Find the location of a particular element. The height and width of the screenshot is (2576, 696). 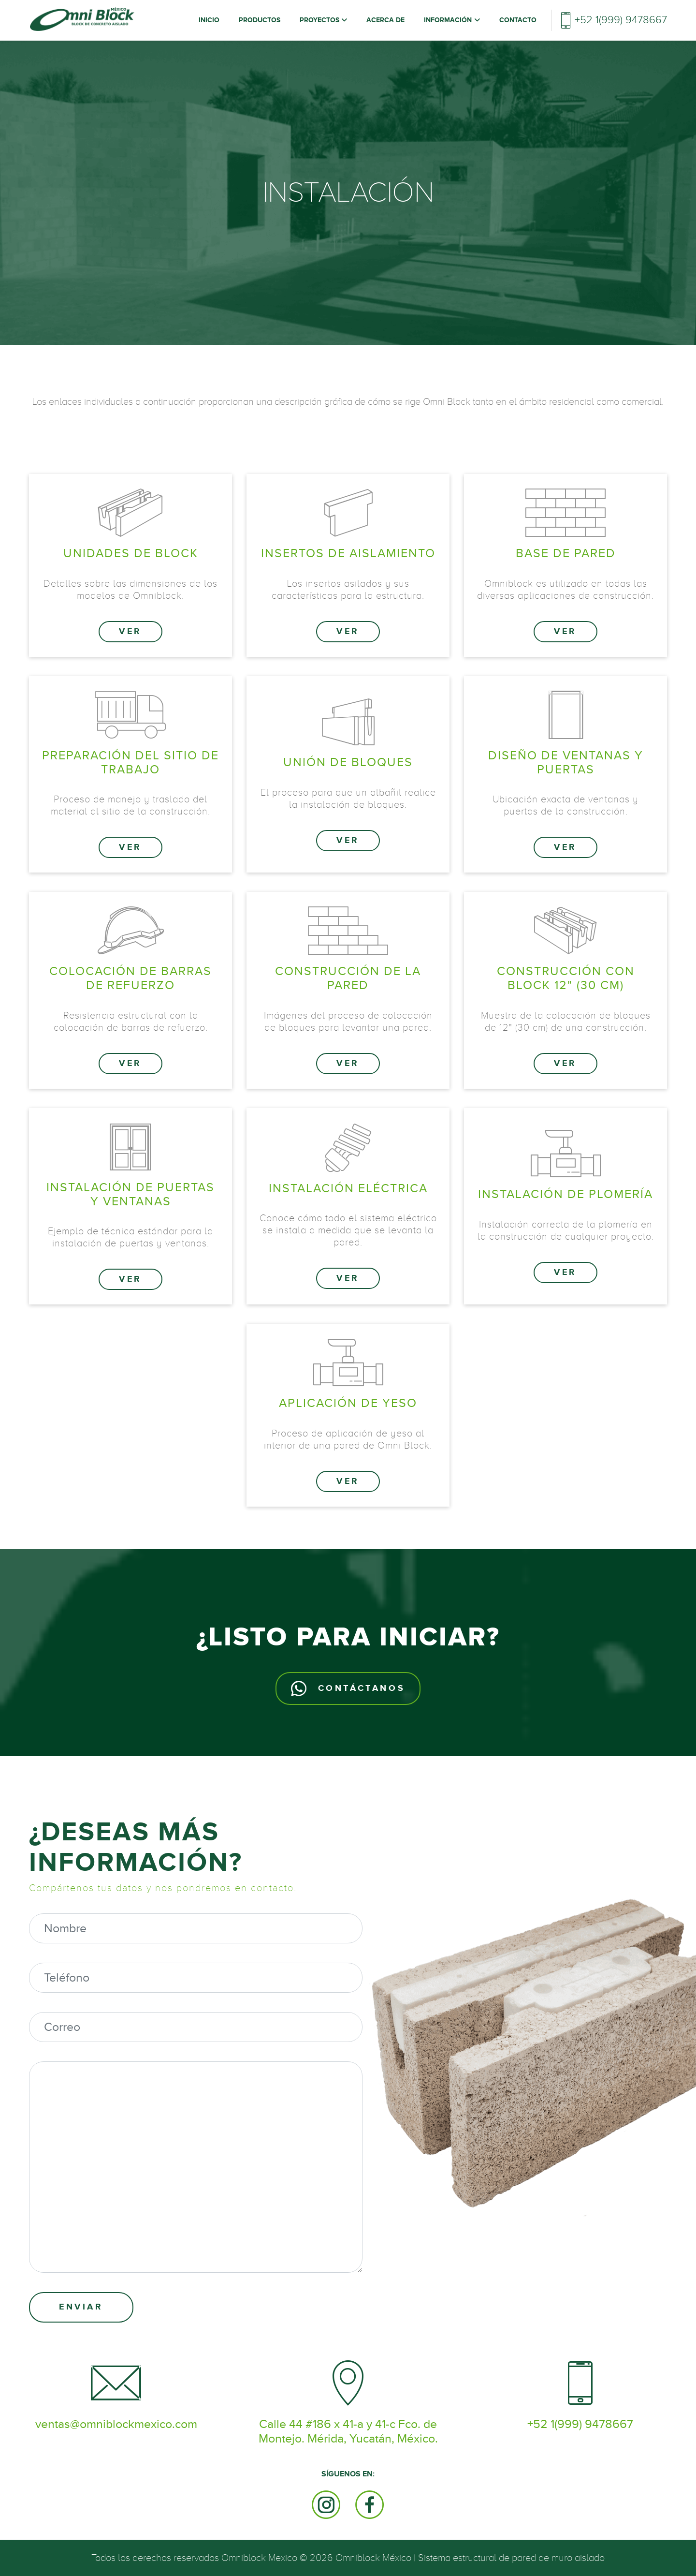

Productos is located at coordinates (259, 20).